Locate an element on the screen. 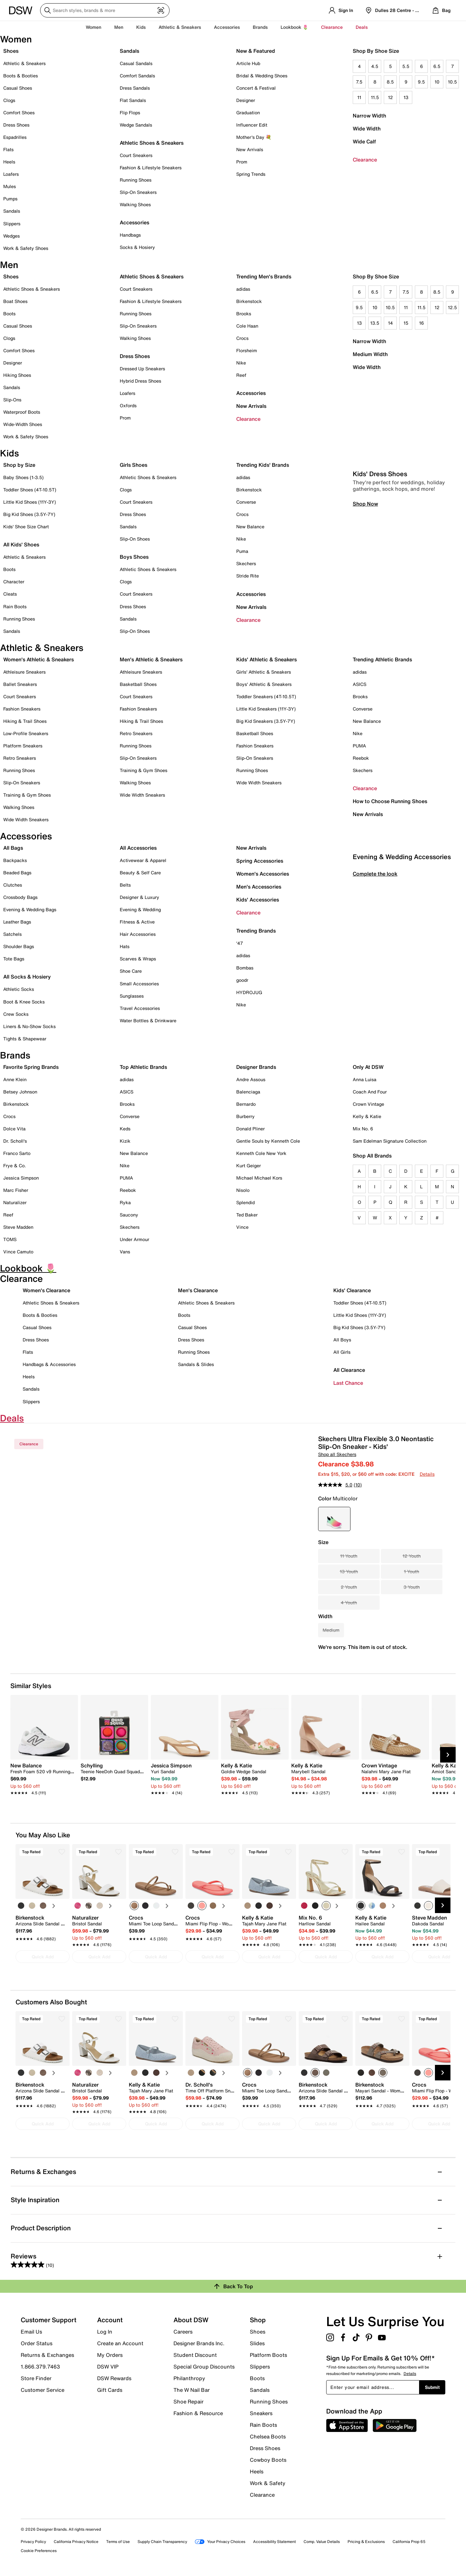 The height and width of the screenshot is (2576, 466). Kids' Shoe Size Chart is located at coordinates (26, 526).